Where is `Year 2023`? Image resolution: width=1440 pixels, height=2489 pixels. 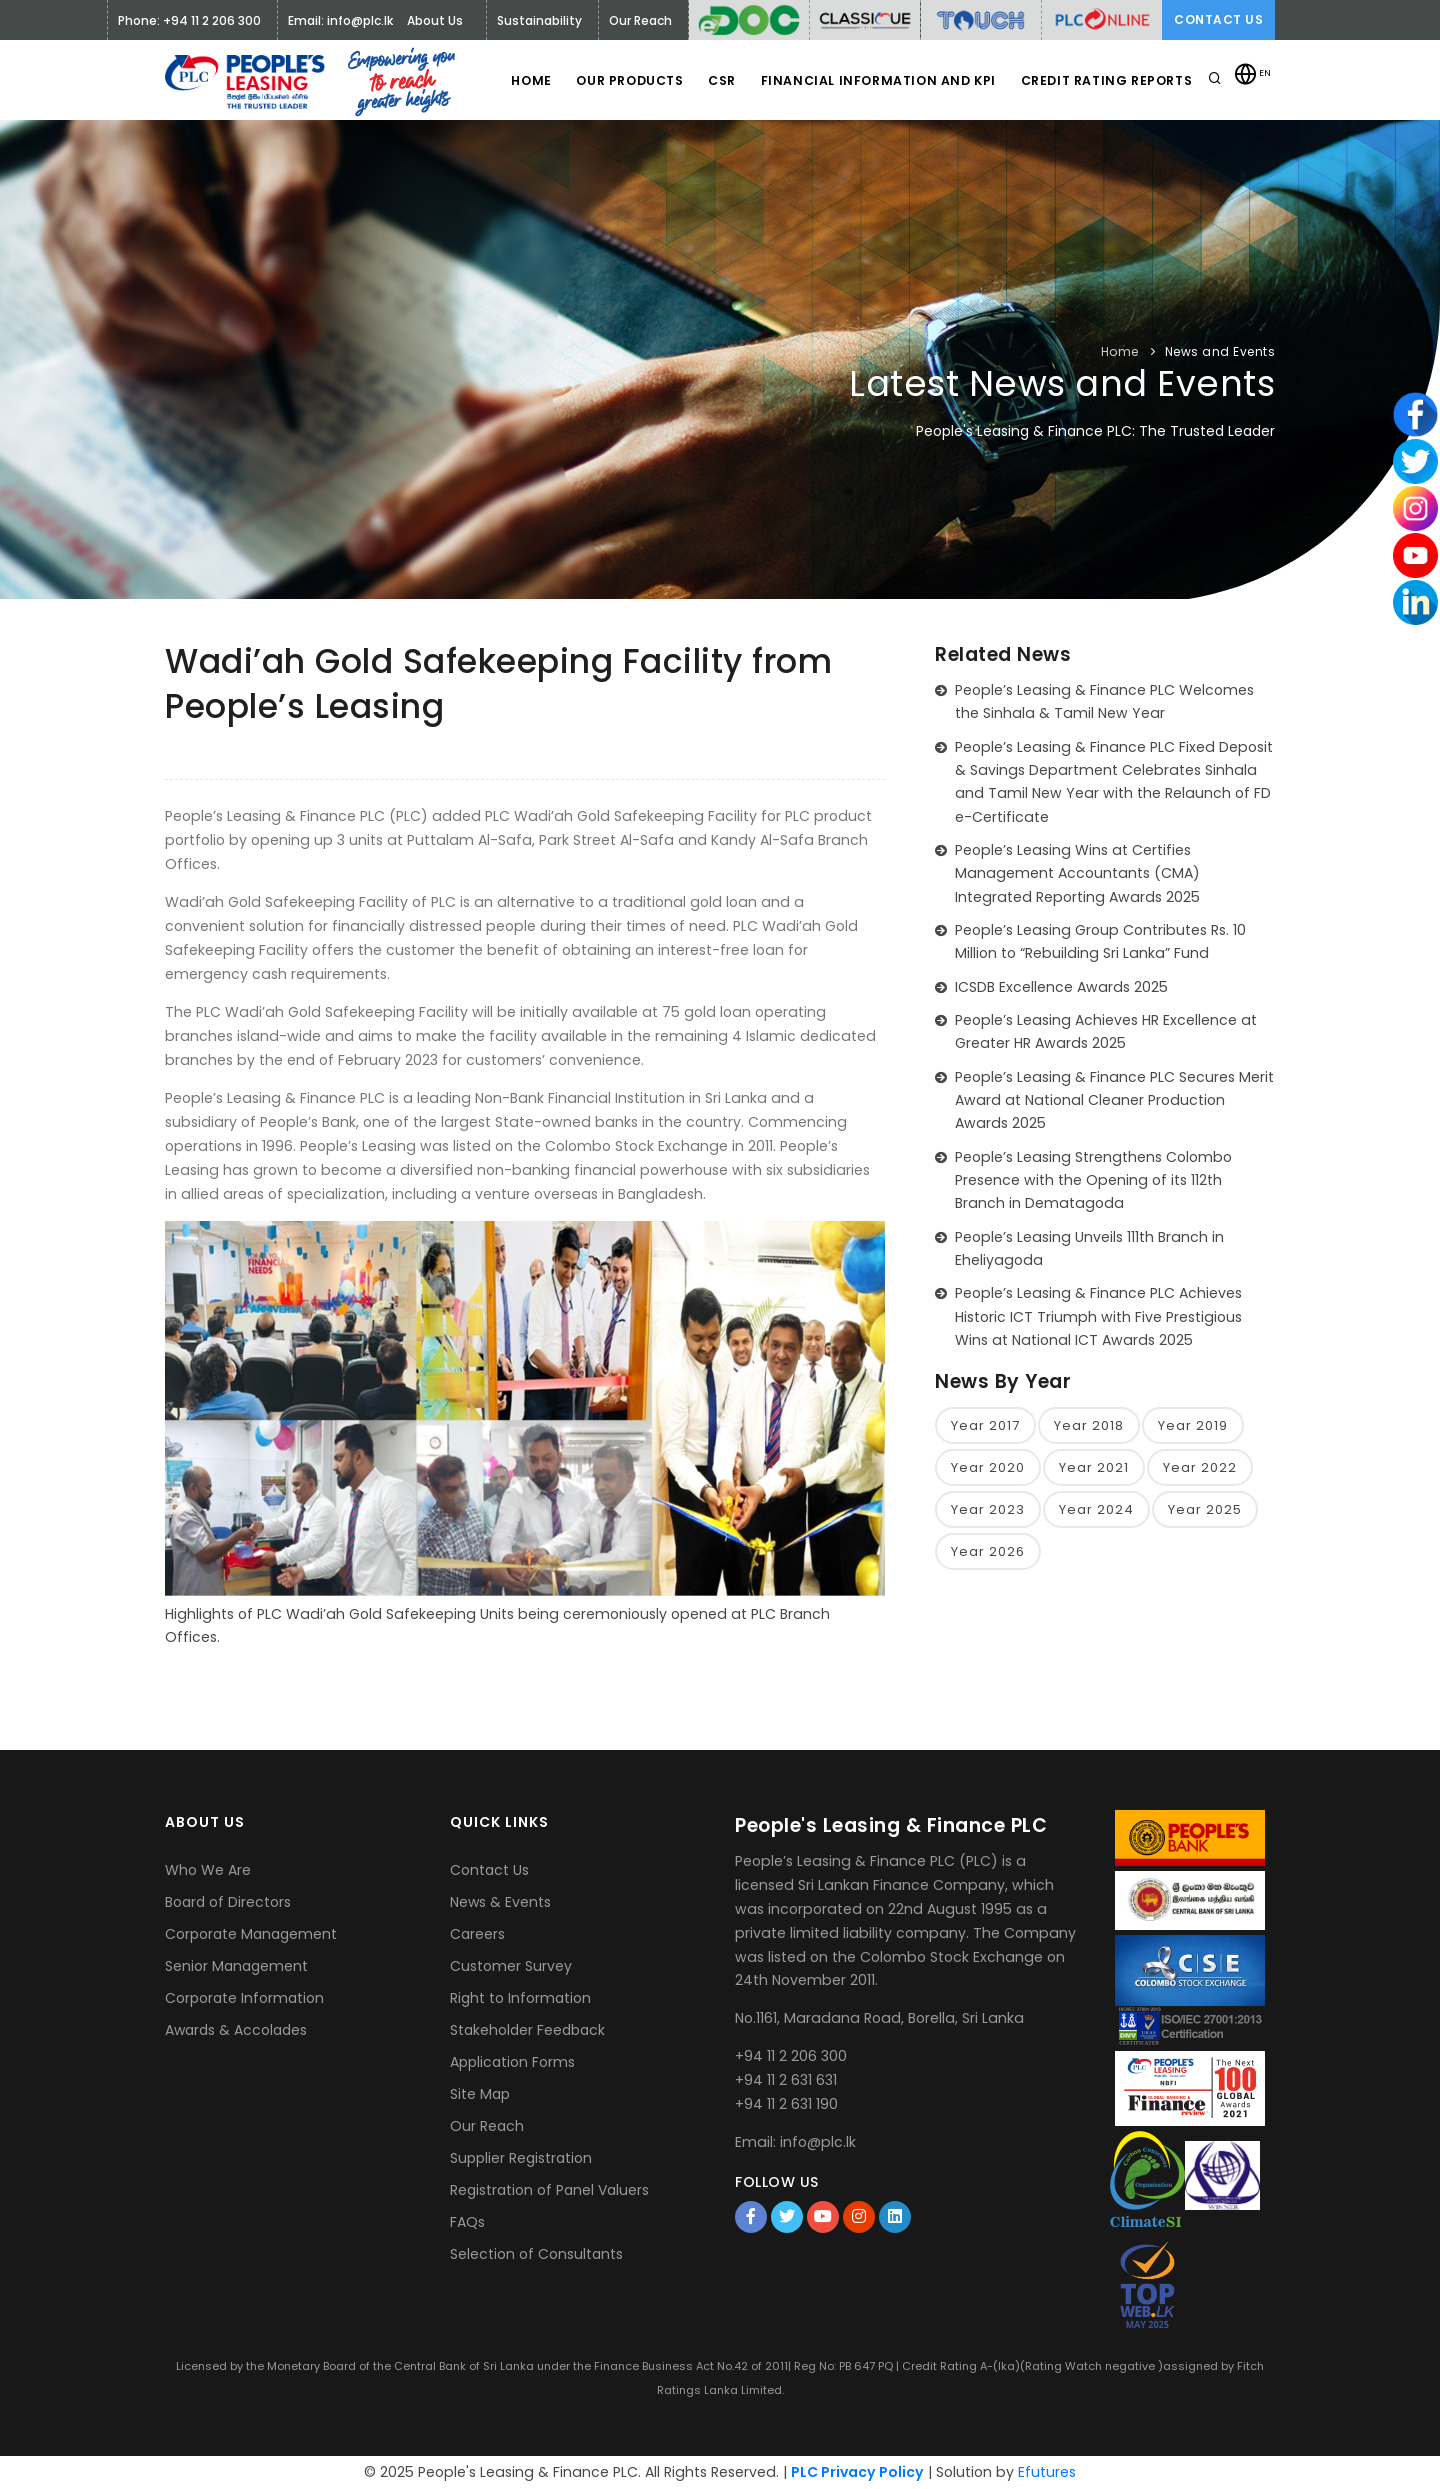
Year 2023 is located at coordinates (988, 1509).